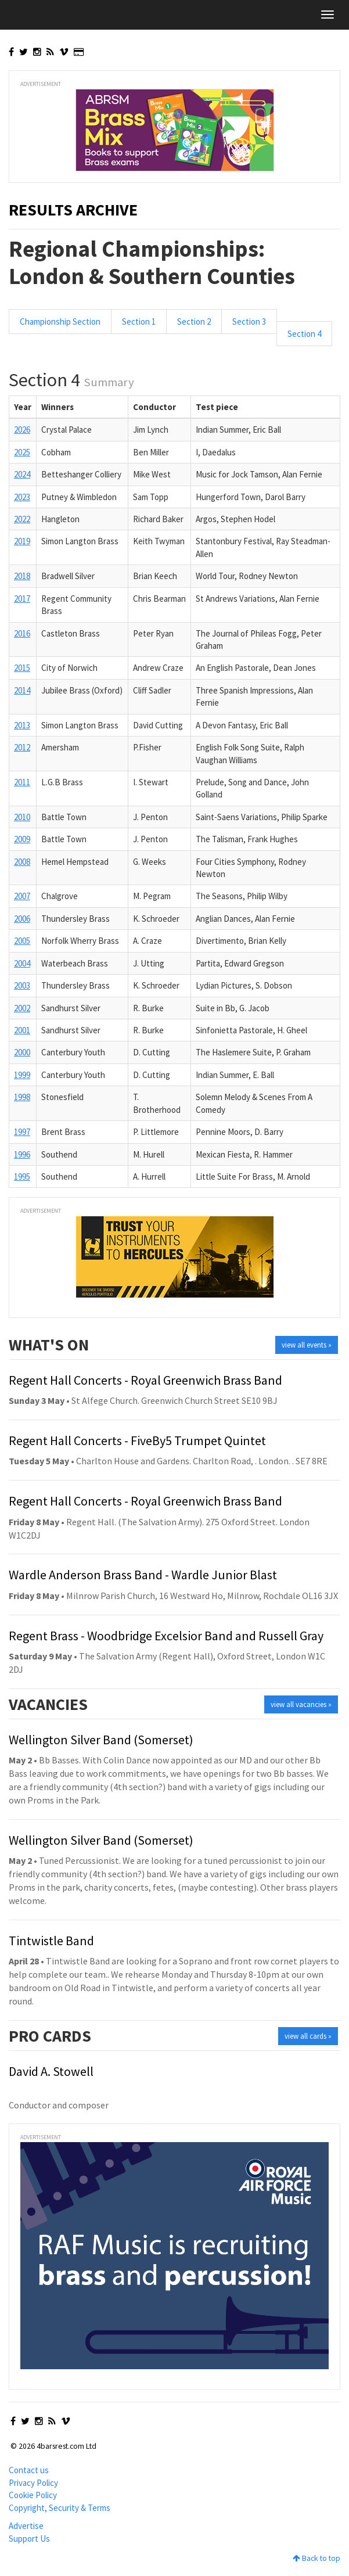  Describe the element at coordinates (22, 747) in the screenshot. I see `2012` at that location.